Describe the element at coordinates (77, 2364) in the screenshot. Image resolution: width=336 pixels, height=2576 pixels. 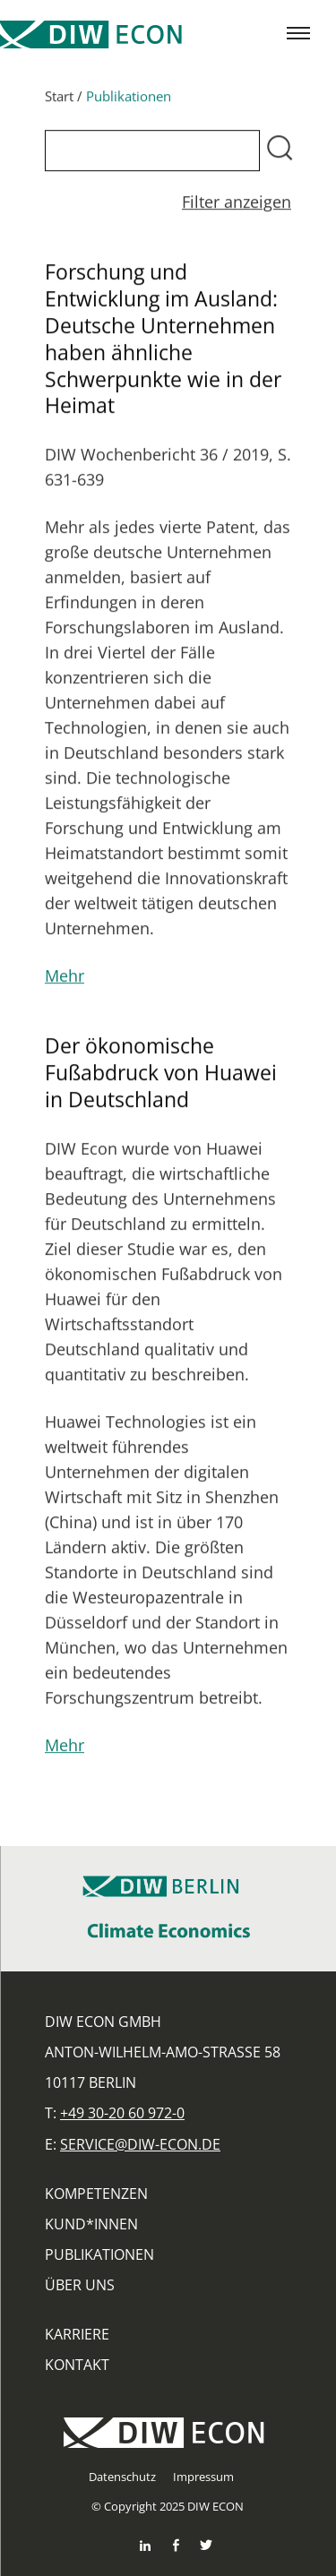
I see `Kontakt` at that location.